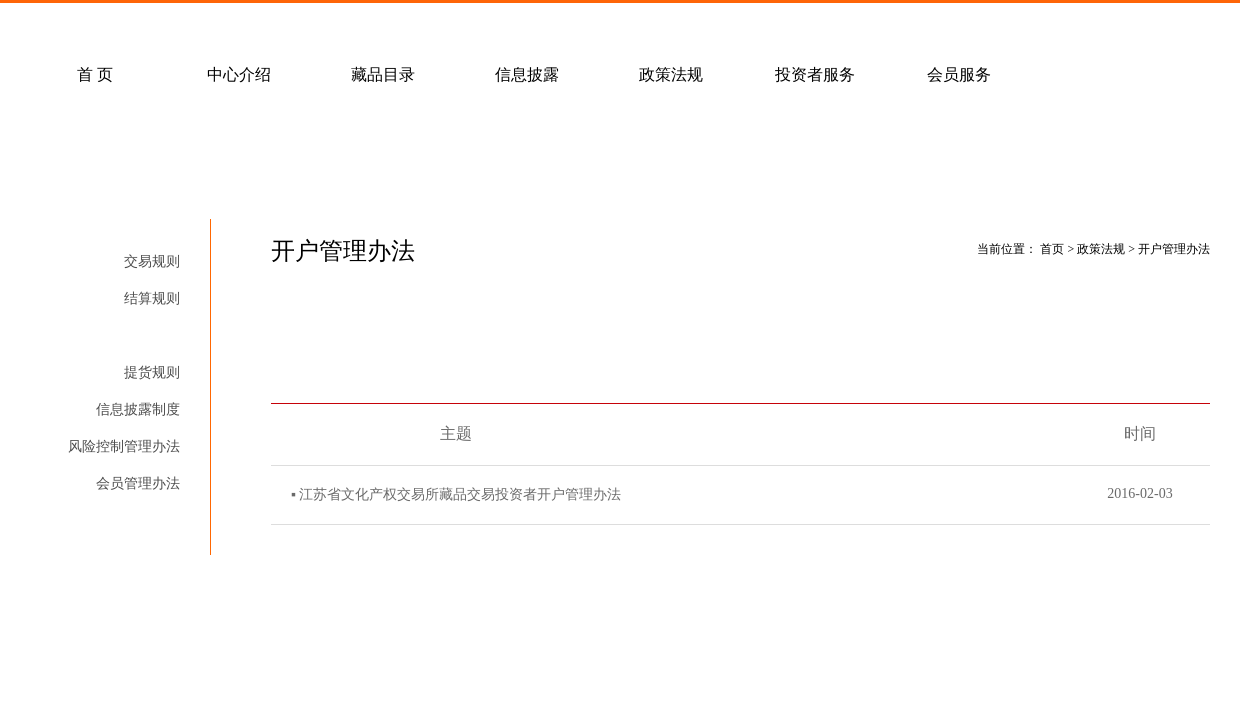 Image resolution: width=1240 pixels, height=720 pixels. Describe the element at coordinates (279, 26) in the screenshot. I see `客户服务` at that location.